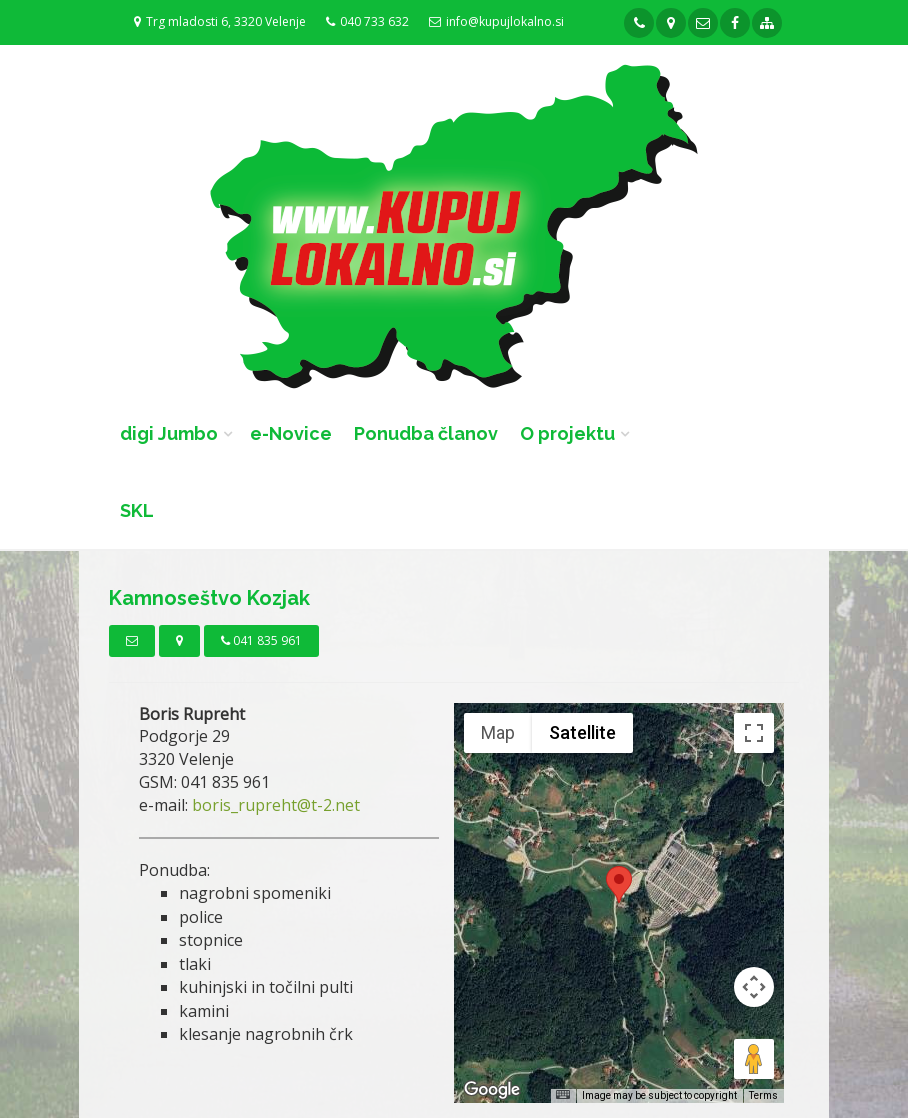  Describe the element at coordinates (582, 732) in the screenshot. I see `Satellite [menuitemradio]` at that location.